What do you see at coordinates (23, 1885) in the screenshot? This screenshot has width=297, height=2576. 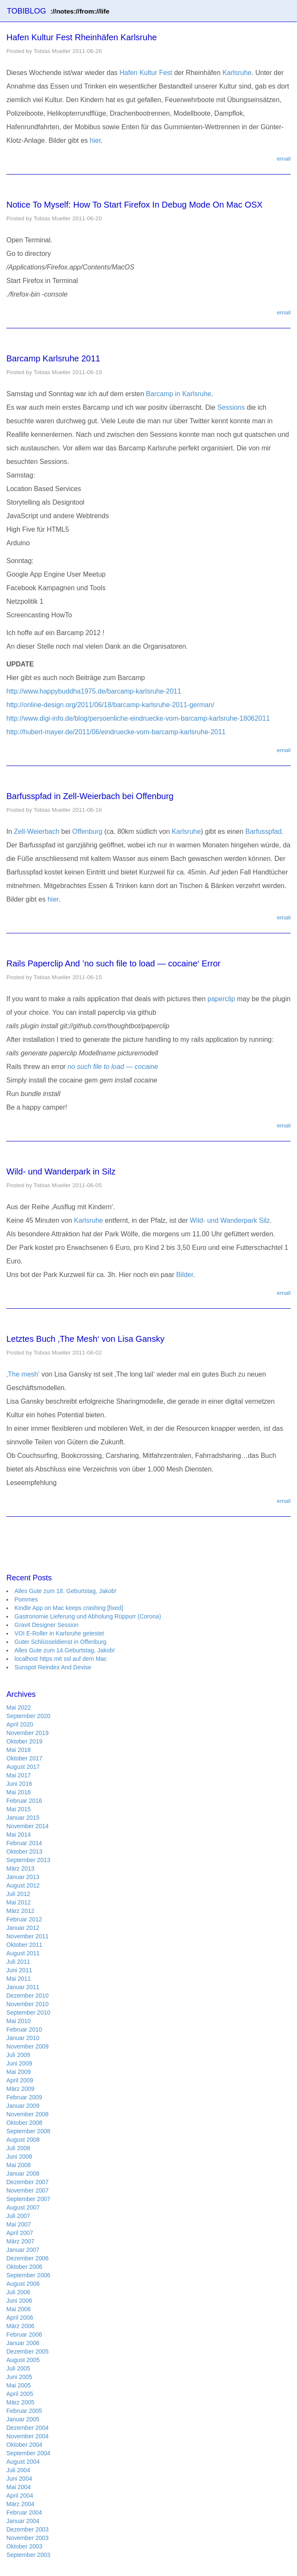 I see `August 2012` at bounding box center [23, 1885].